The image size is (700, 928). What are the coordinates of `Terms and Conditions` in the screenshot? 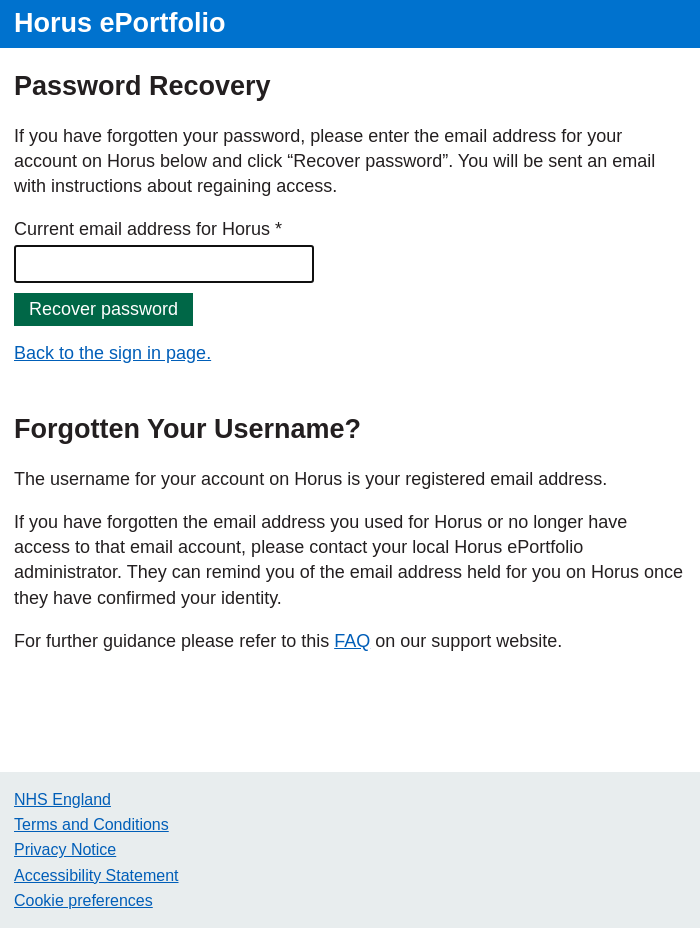 It's located at (91, 824).